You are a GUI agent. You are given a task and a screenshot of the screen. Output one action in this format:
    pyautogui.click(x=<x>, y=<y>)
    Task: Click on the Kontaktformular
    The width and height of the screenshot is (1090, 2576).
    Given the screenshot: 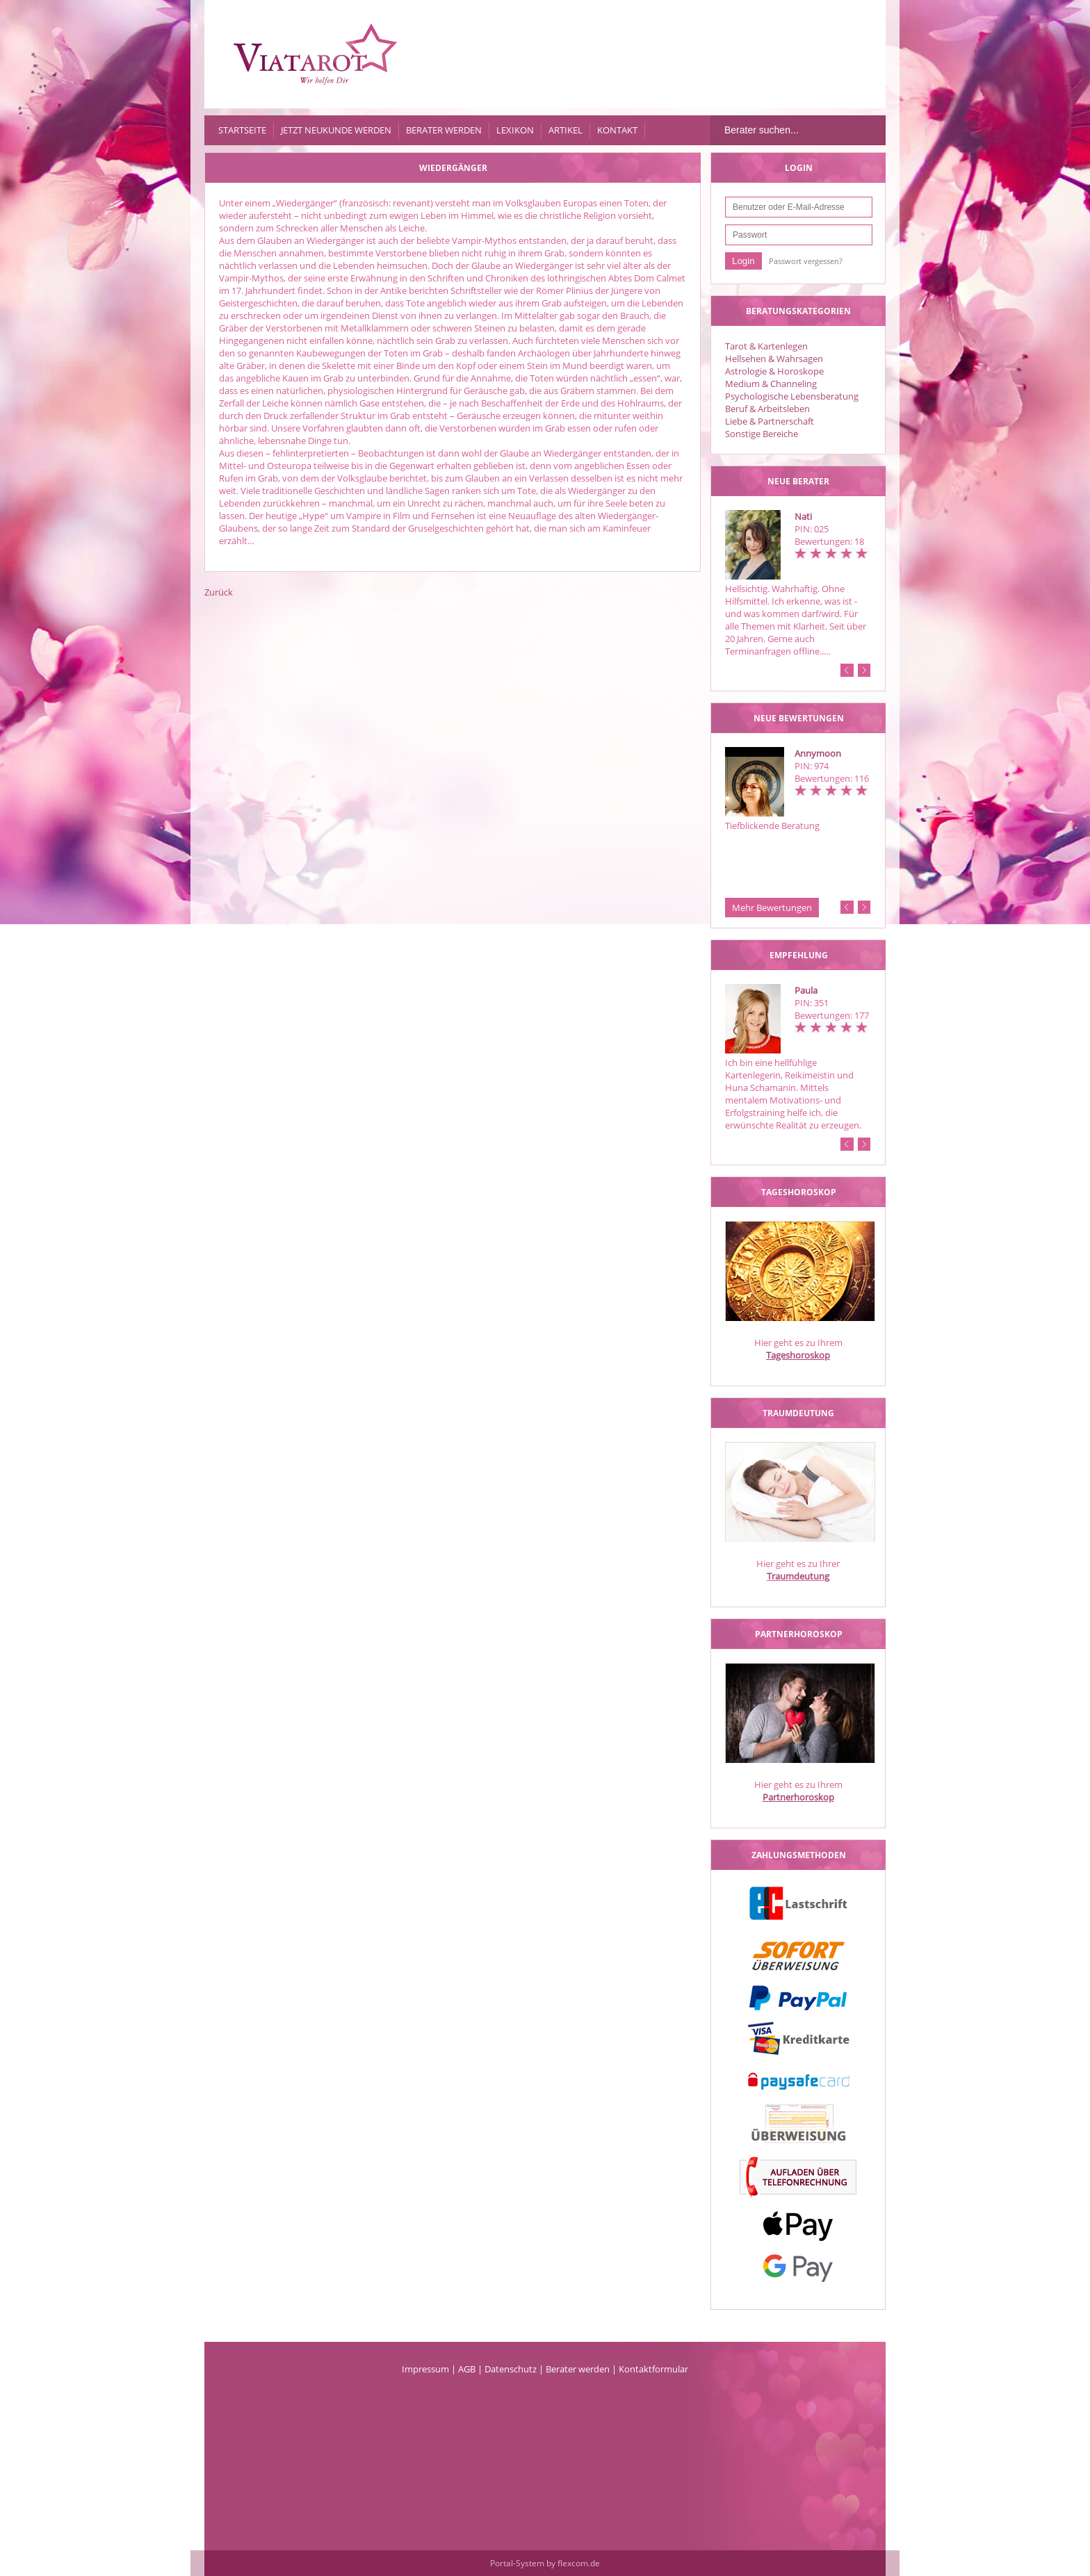 What is the action you would take?
    pyautogui.click(x=653, y=2369)
    